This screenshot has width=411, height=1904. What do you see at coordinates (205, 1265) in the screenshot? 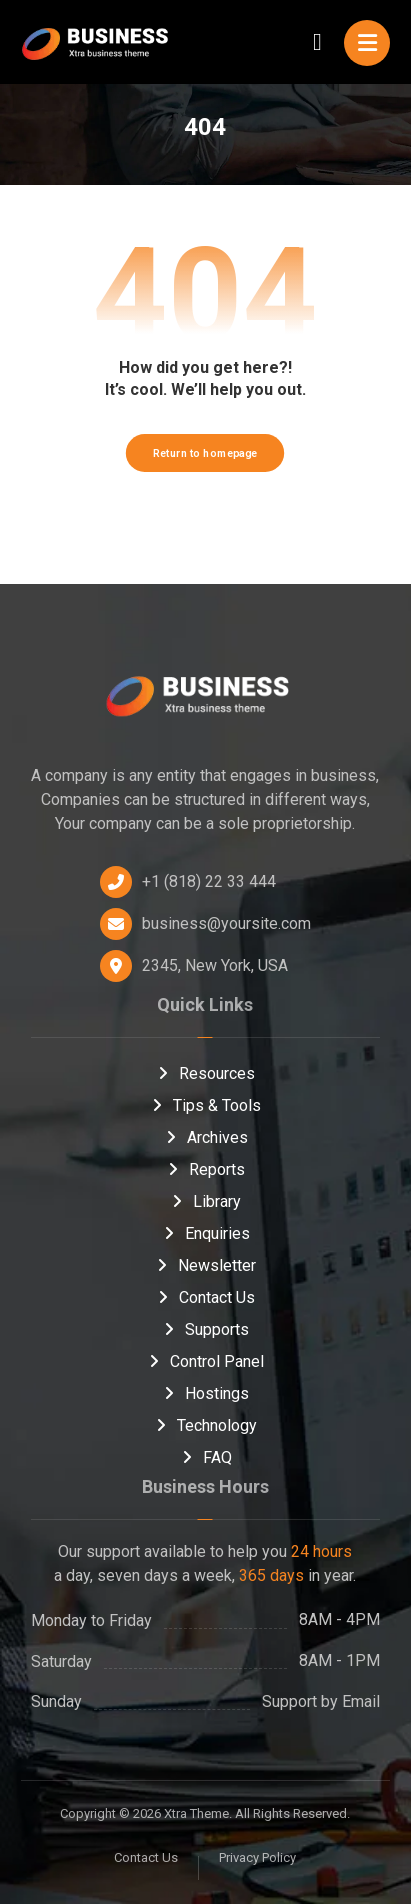
I see `Newsletter` at bounding box center [205, 1265].